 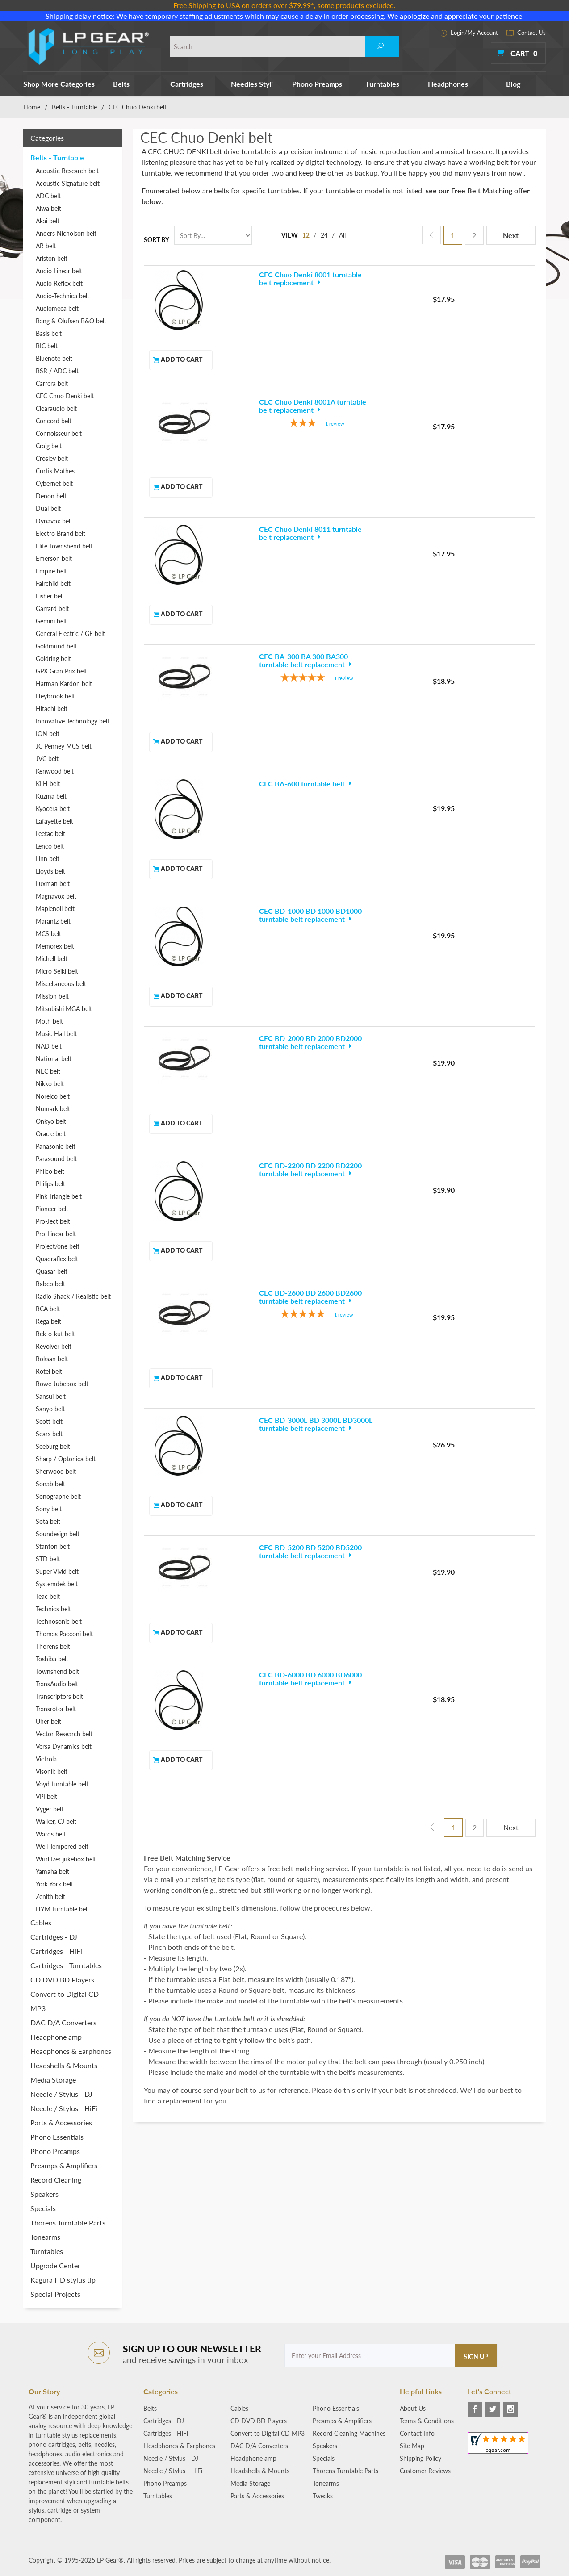 What do you see at coordinates (448, 83) in the screenshot?
I see `Headphones` at bounding box center [448, 83].